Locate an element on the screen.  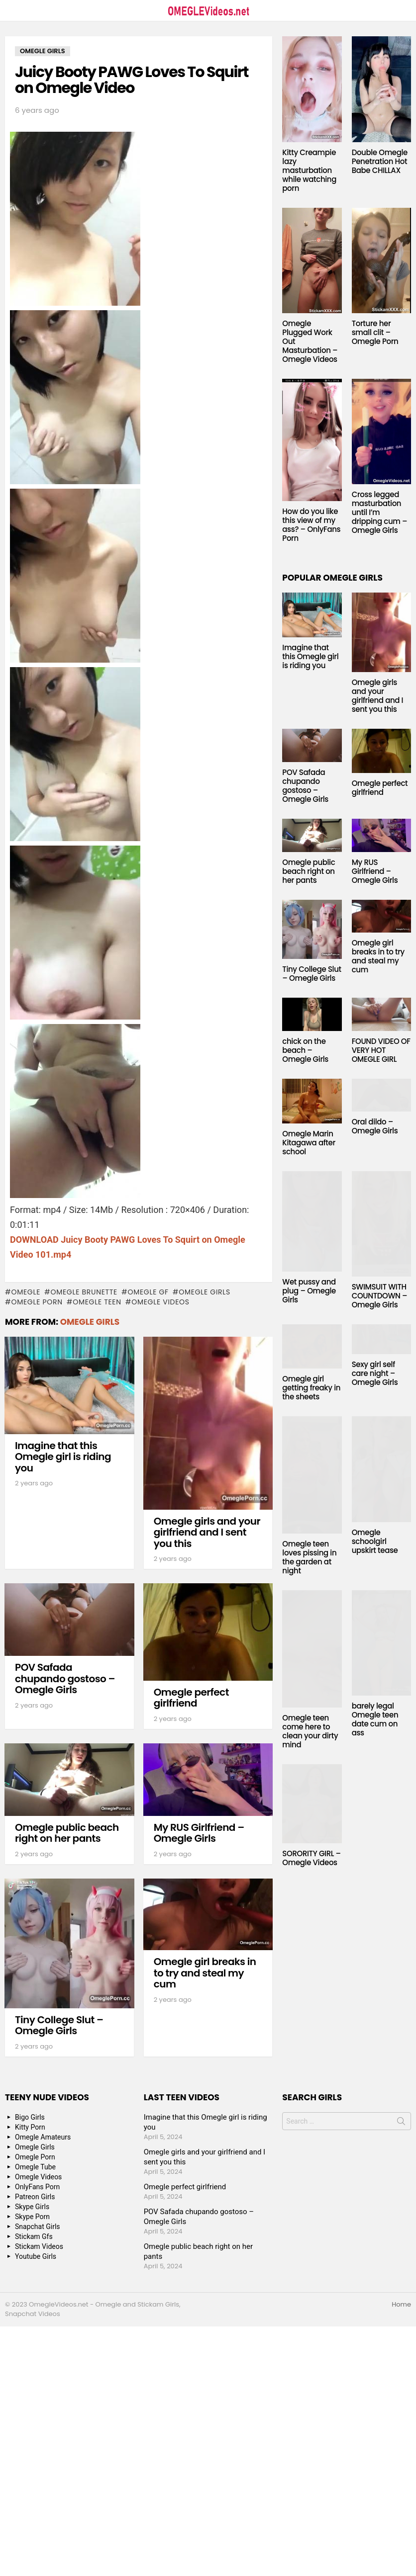
SORORITY GIRL – Omegle Videos is located at coordinates (311, 1858).